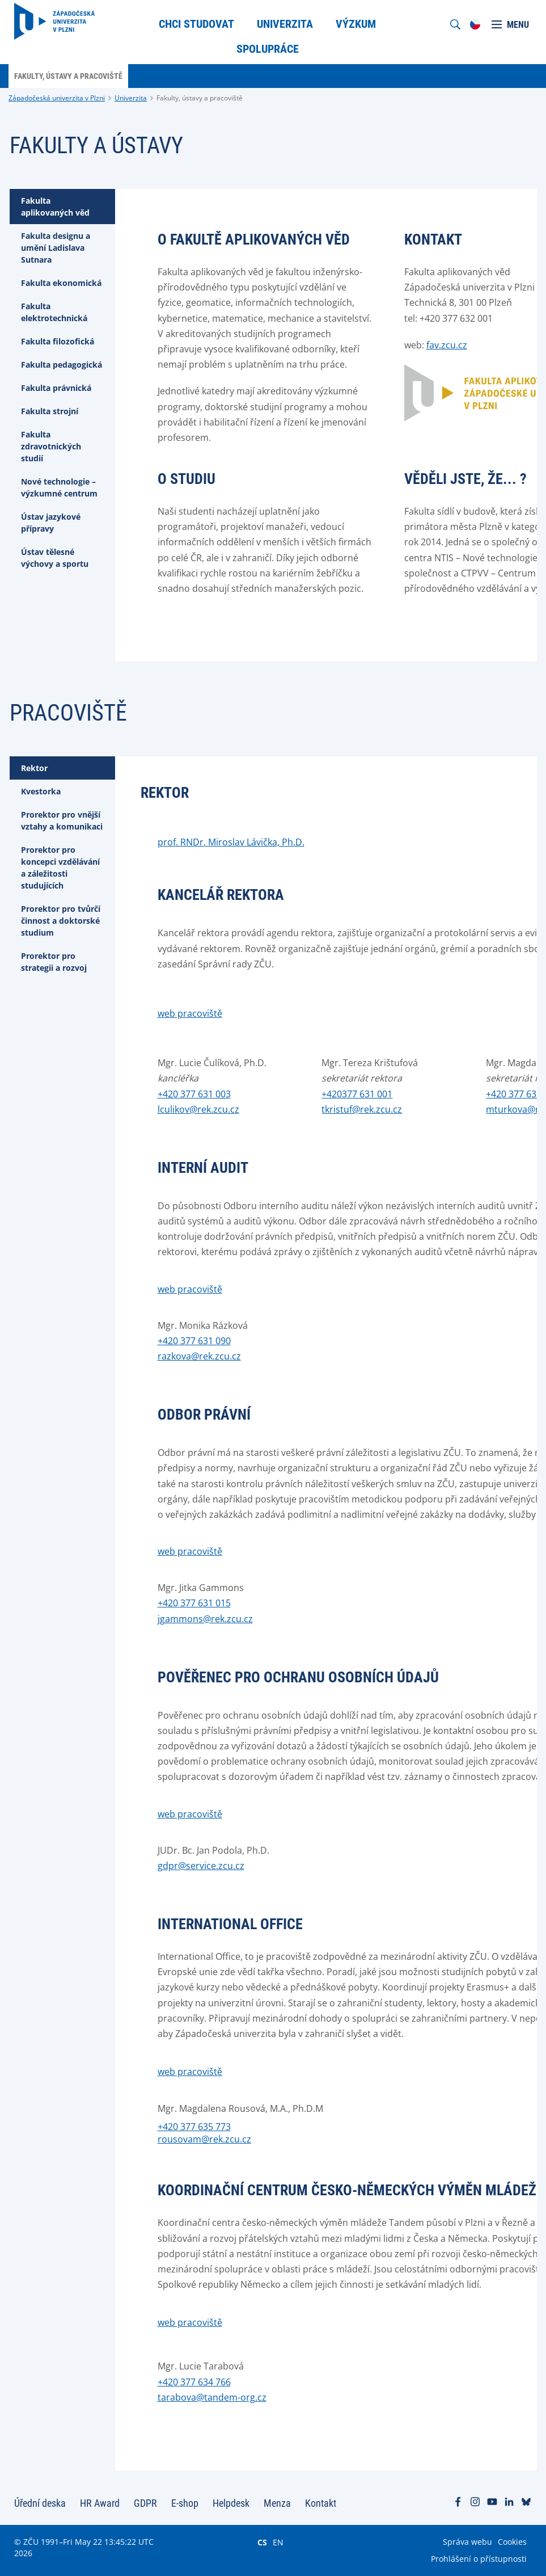 The width and height of the screenshot is (546, 2576). I want to click on tarabova@tandem-org.cz, so click(212, 2397).